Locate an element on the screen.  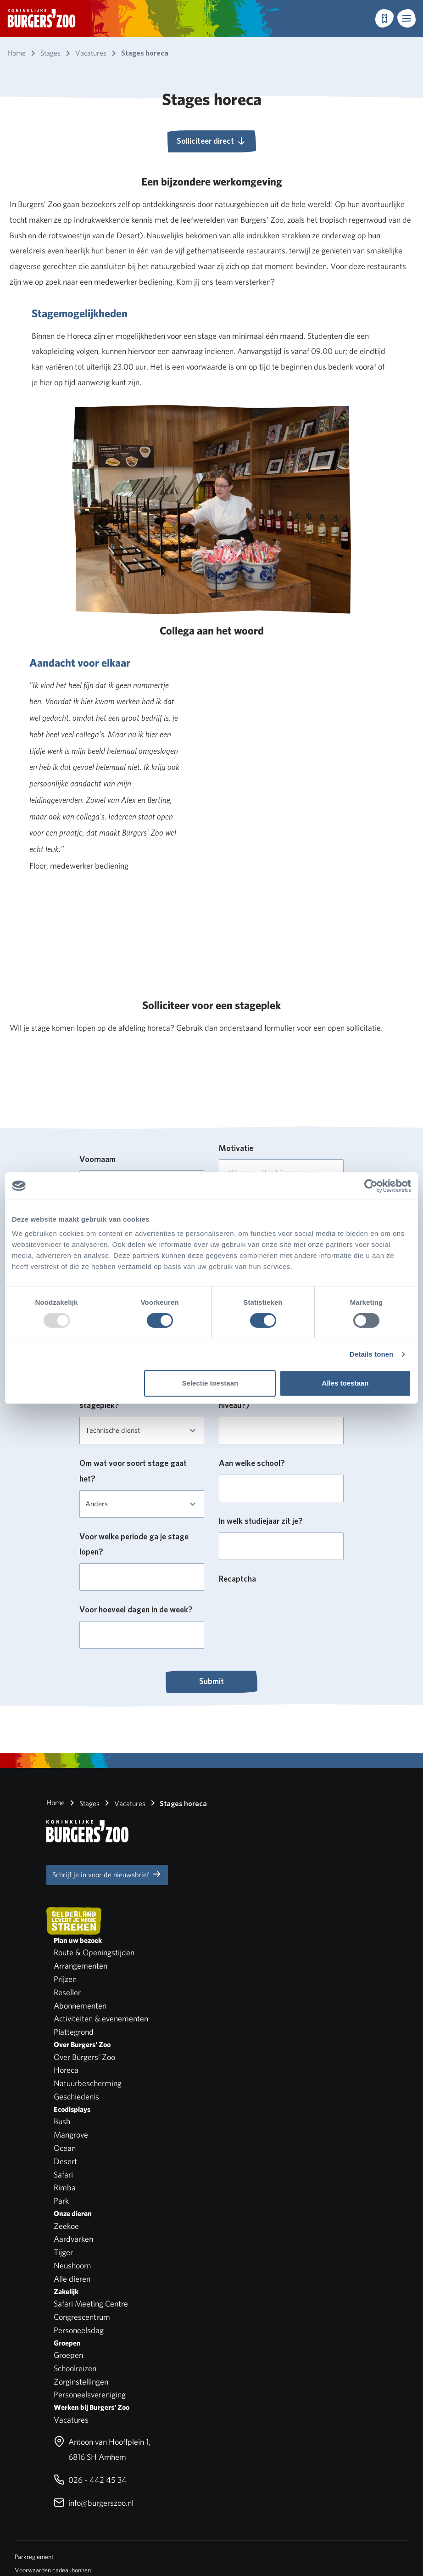
Groepen is located at coordinates (68, 2355).